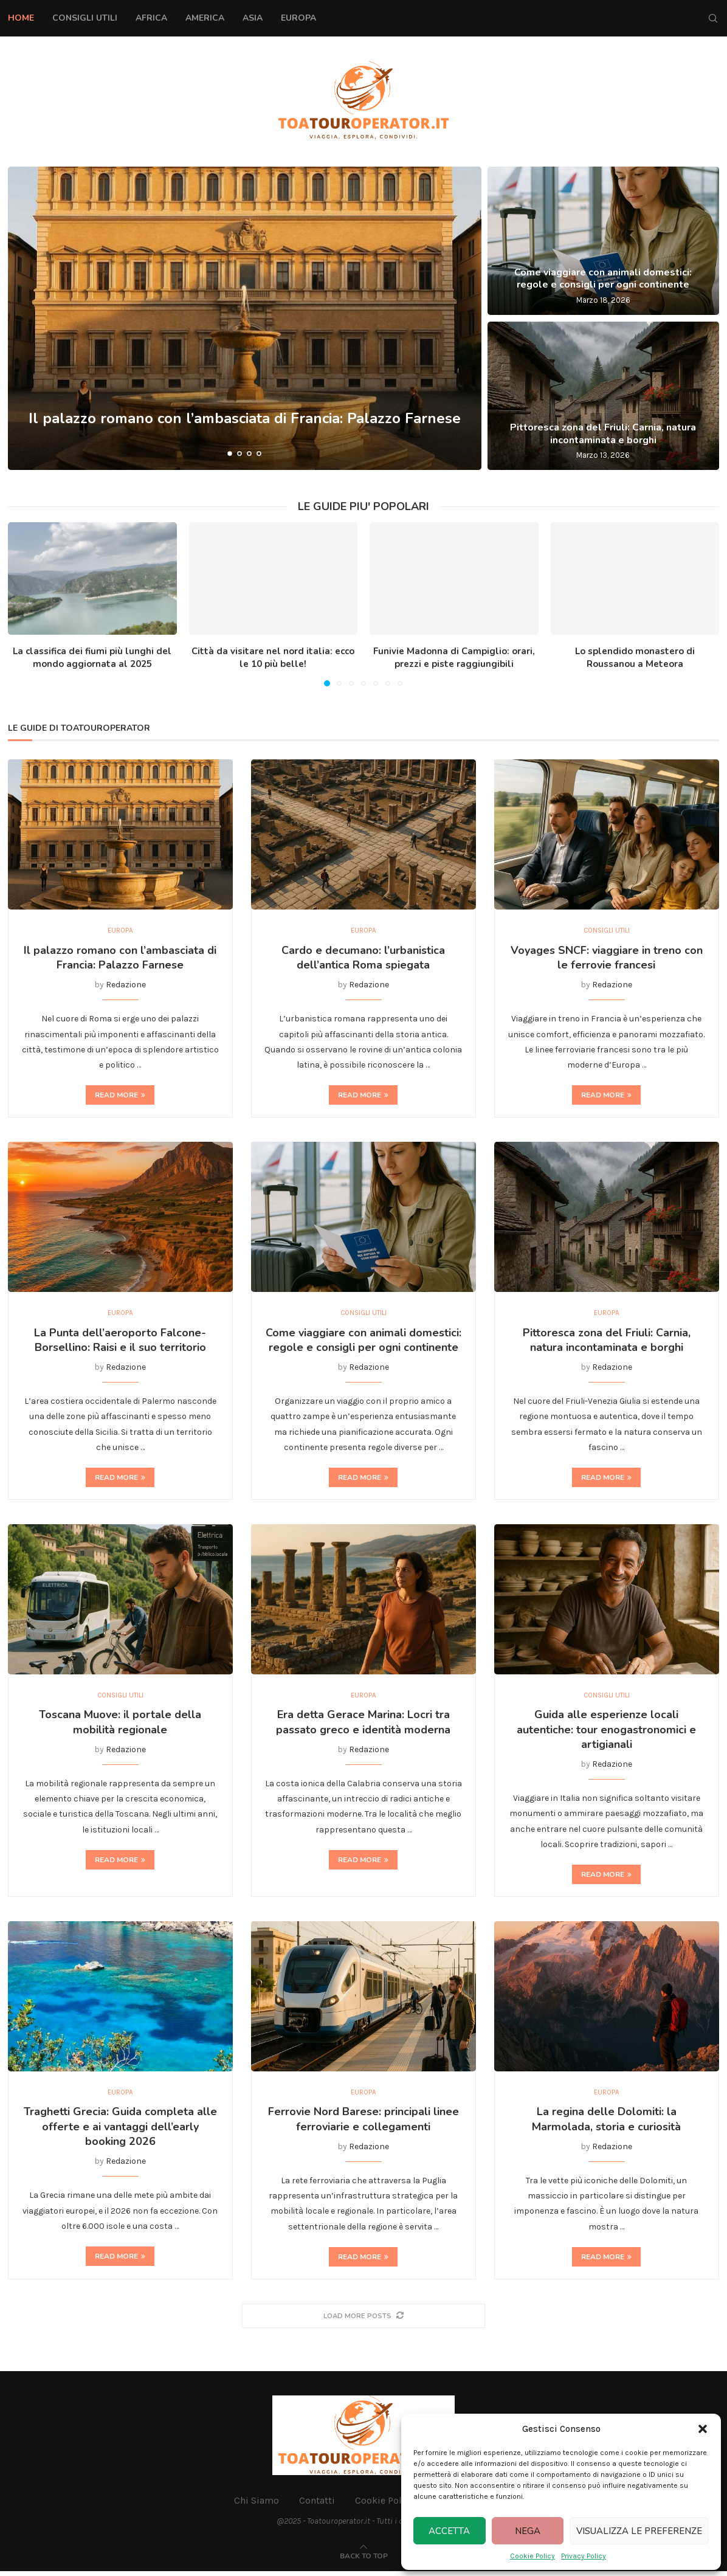 Image resolution: width=727 pixels, height=2576 pixels. What do you see at coordinates (253, 18) in the screenshot?
I see `Asia` at bounding box center [253, 18].